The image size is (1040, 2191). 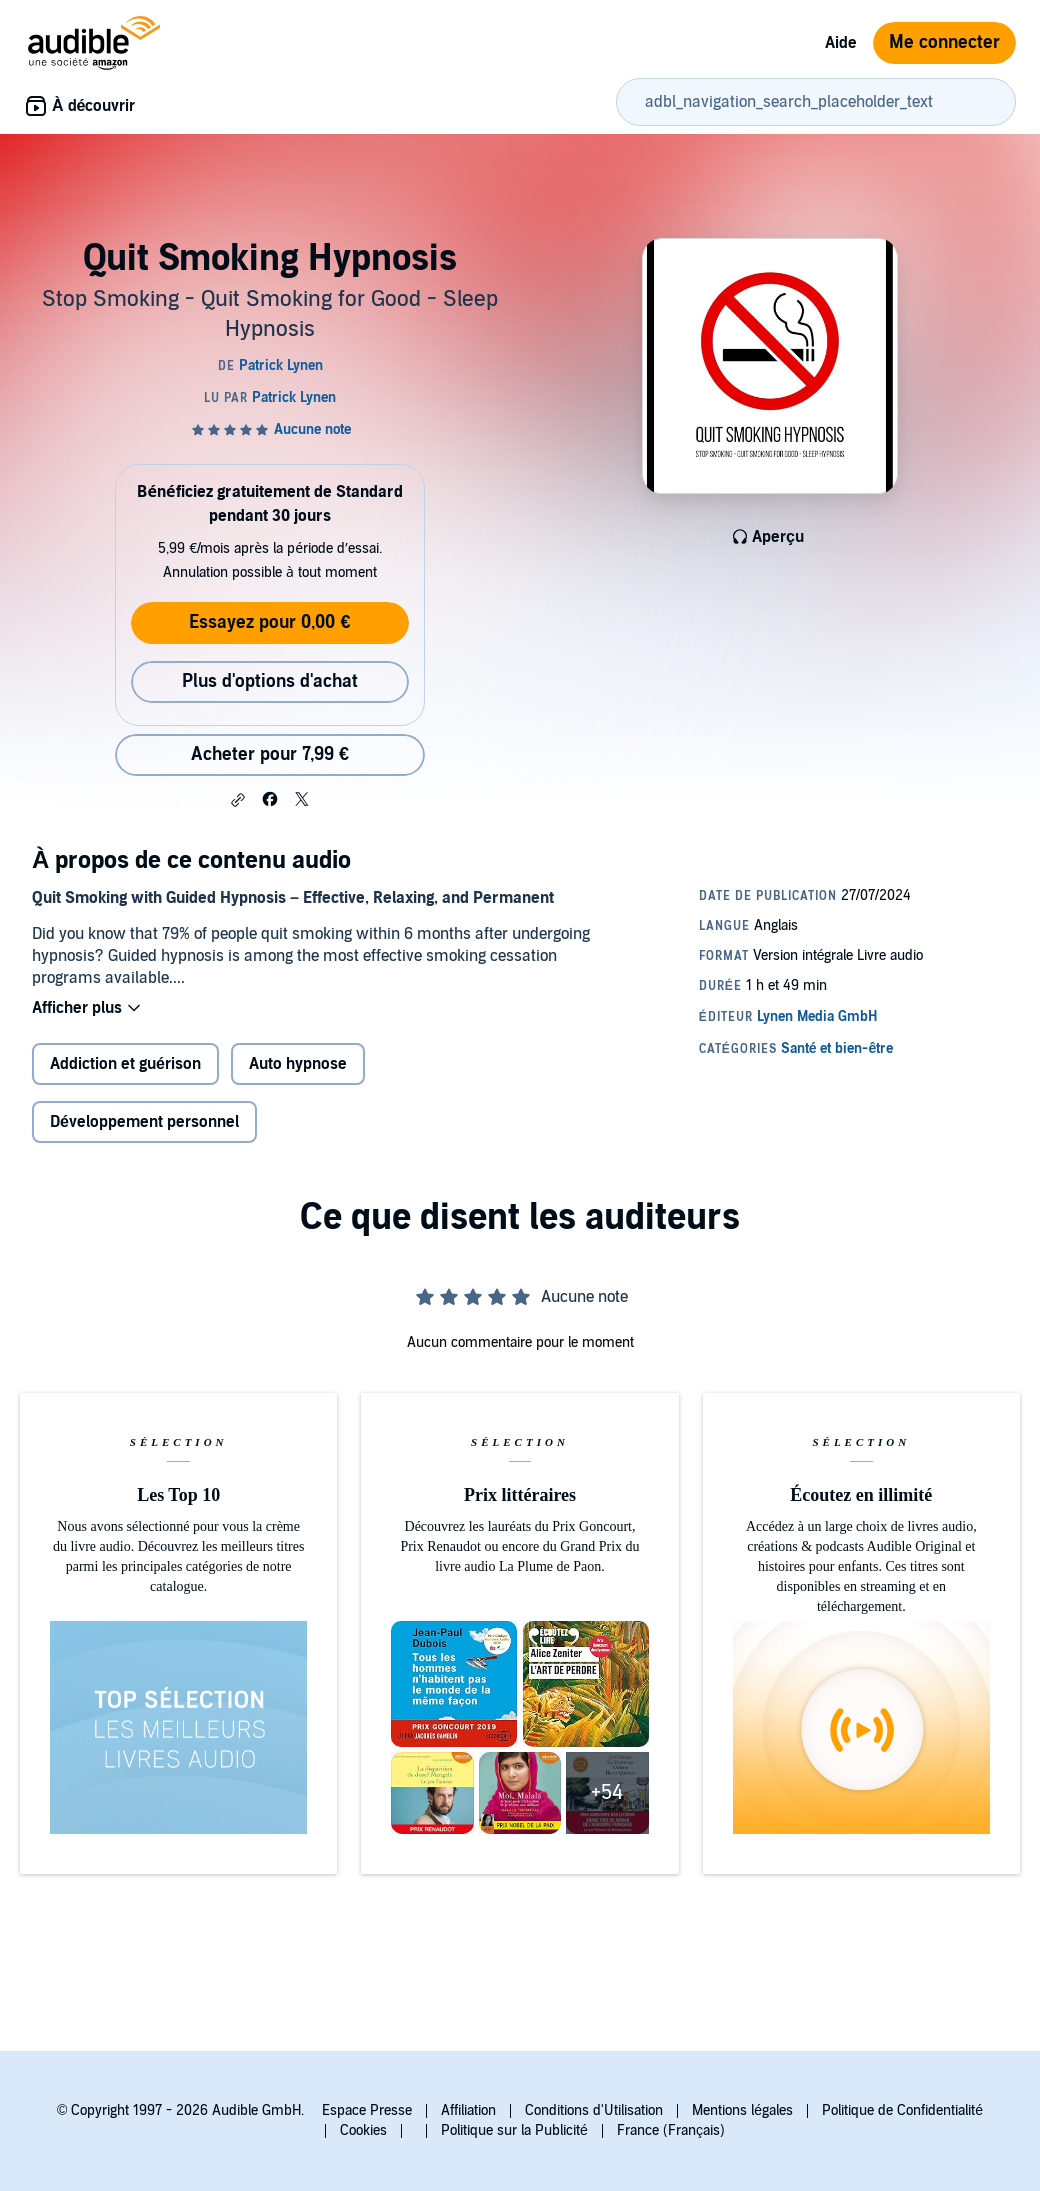 What do you see at coordinates (270, 754) in the screenshot?
I see `Acheter pour 7,99 € [Acheter Quit Smoking Hypnosis pour 7,99 €]` at bounding box center [270, 754].